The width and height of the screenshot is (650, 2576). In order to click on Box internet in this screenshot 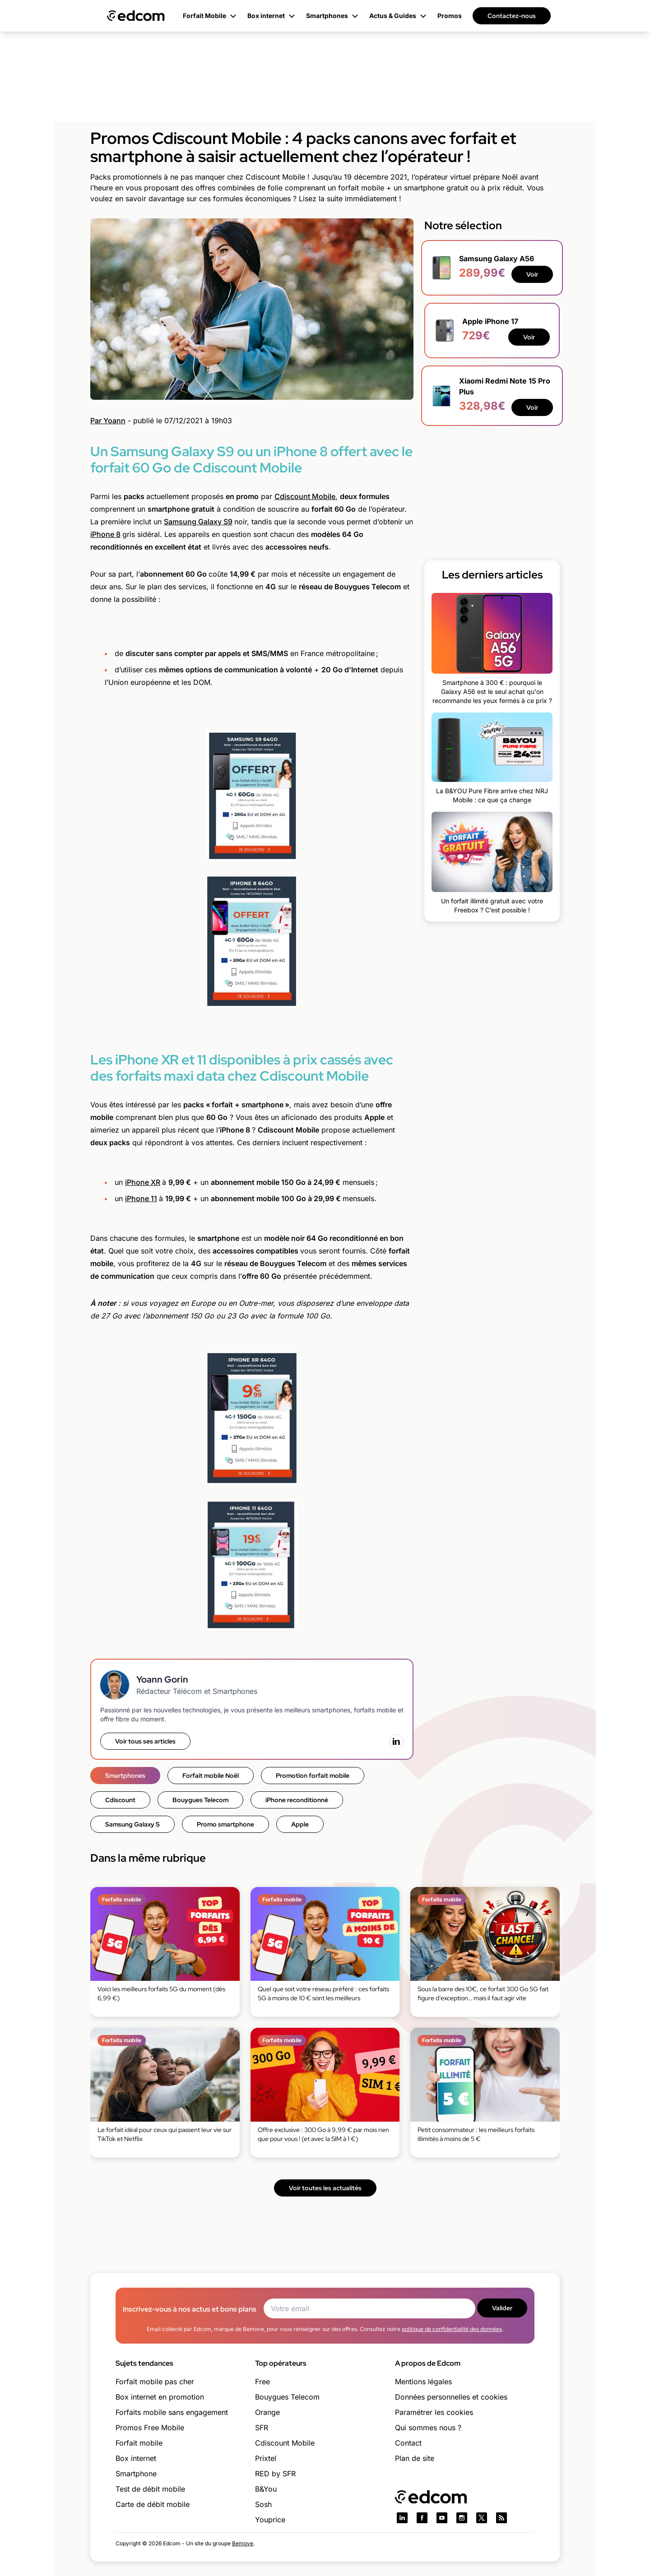, I will do `click(136, 2458)`.